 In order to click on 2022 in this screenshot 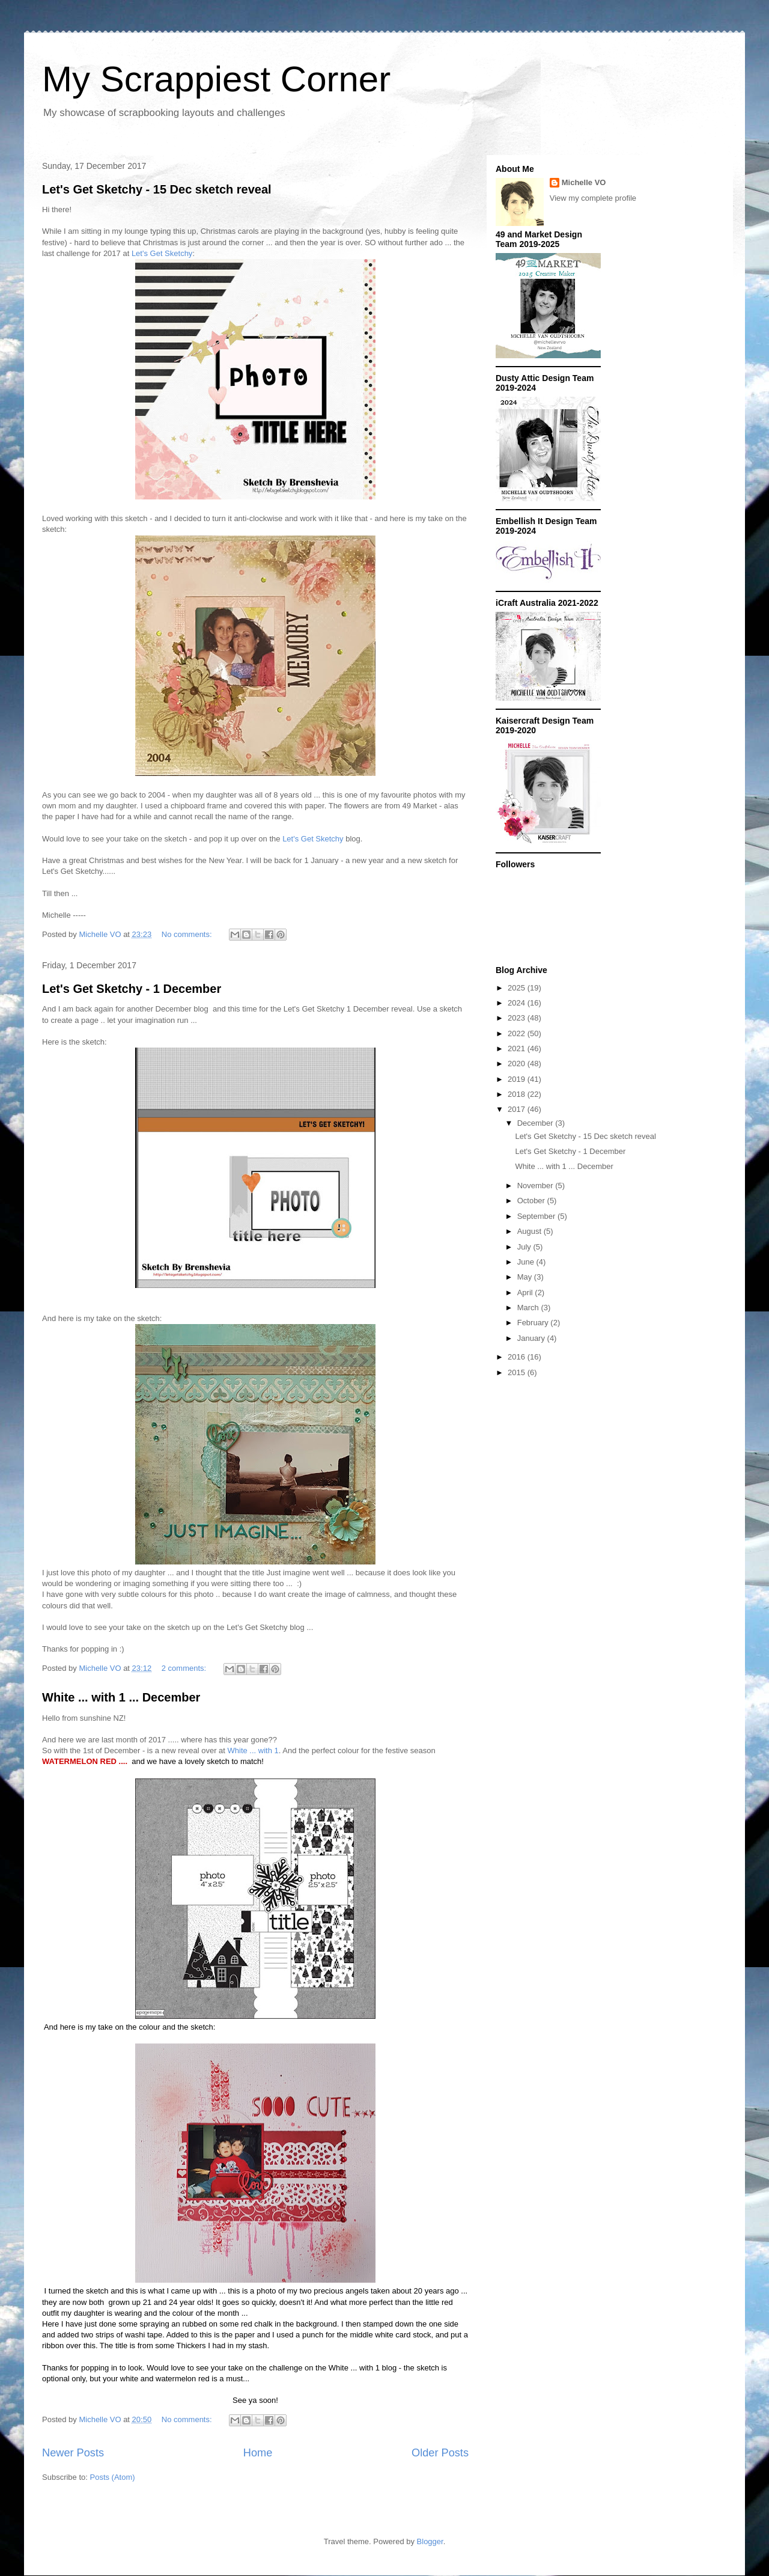, I will do `click(517, 1033)`.